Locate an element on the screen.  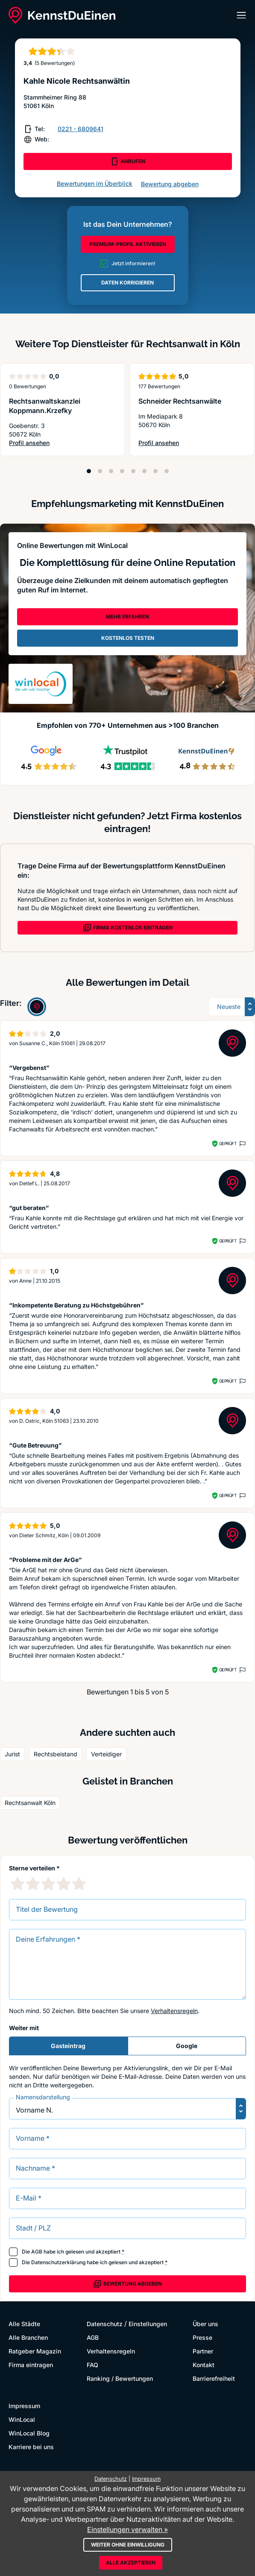
Alle Branchen is located at coordinates (28, 2337).